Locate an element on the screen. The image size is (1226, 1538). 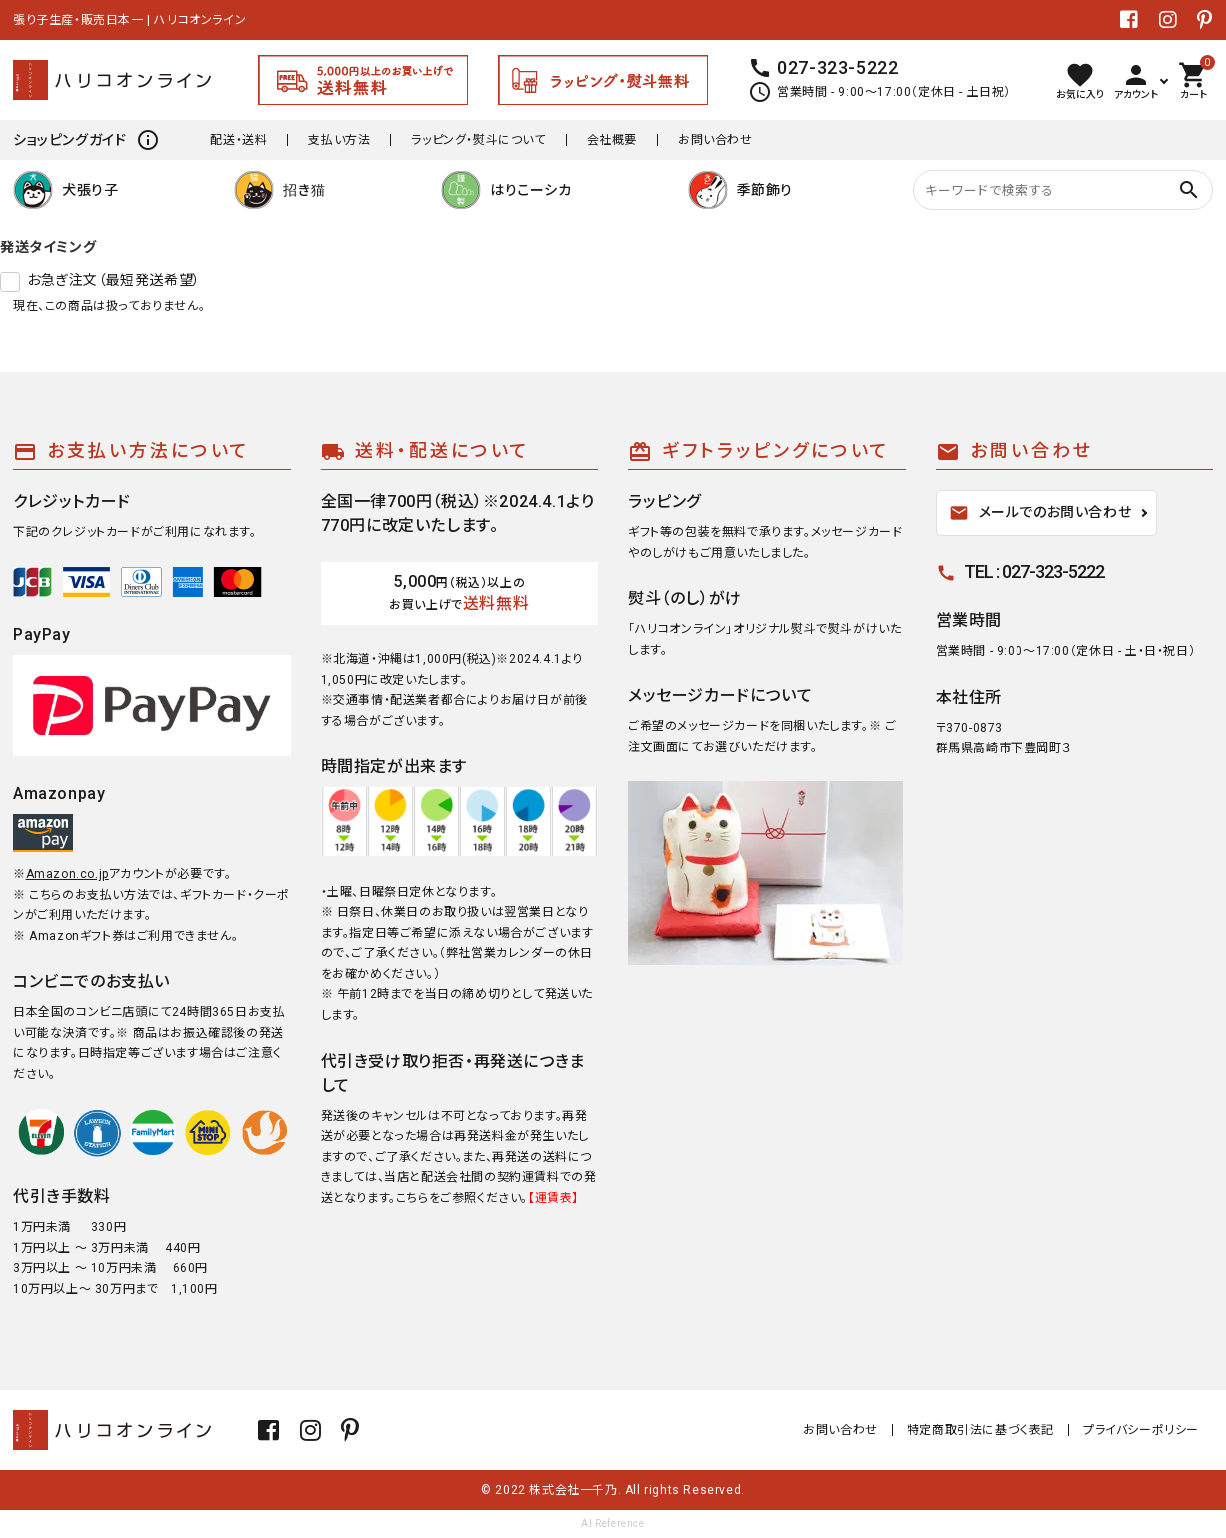
ラッピング・熨斗について is located at coordinates (478, 140).